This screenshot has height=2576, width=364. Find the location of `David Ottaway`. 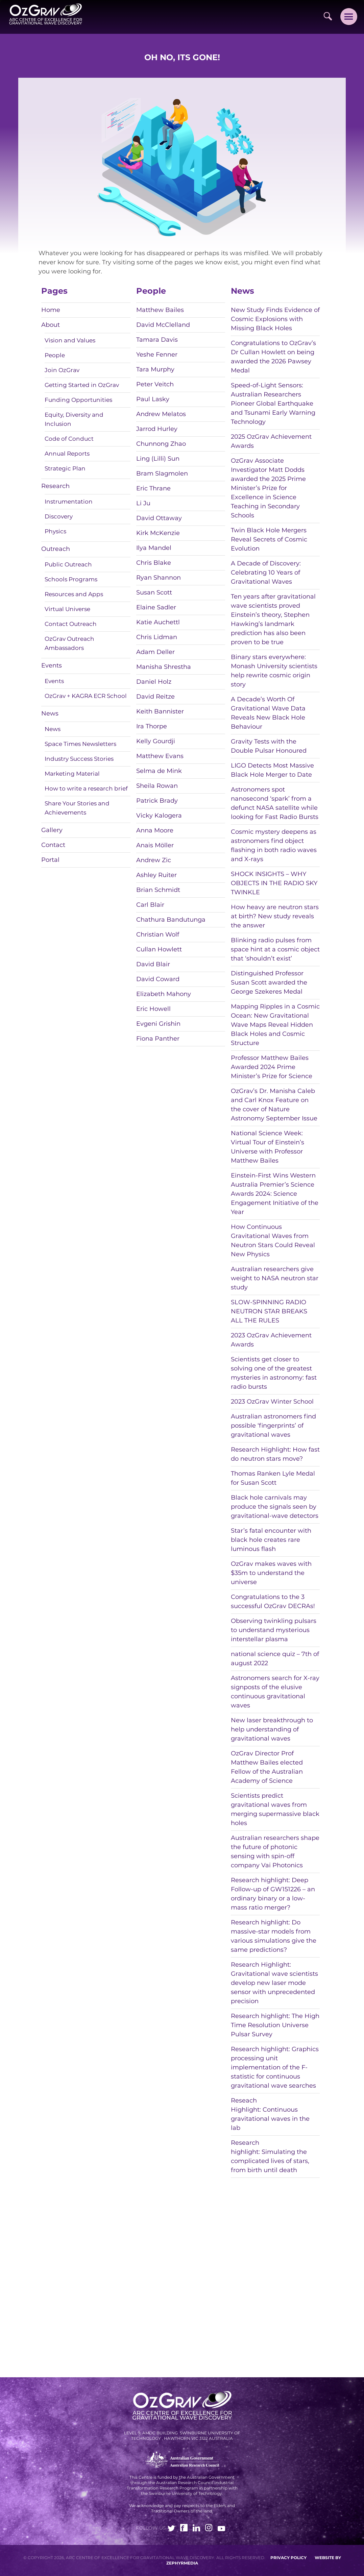

David Ottaway is located at coordinates (159, 518).